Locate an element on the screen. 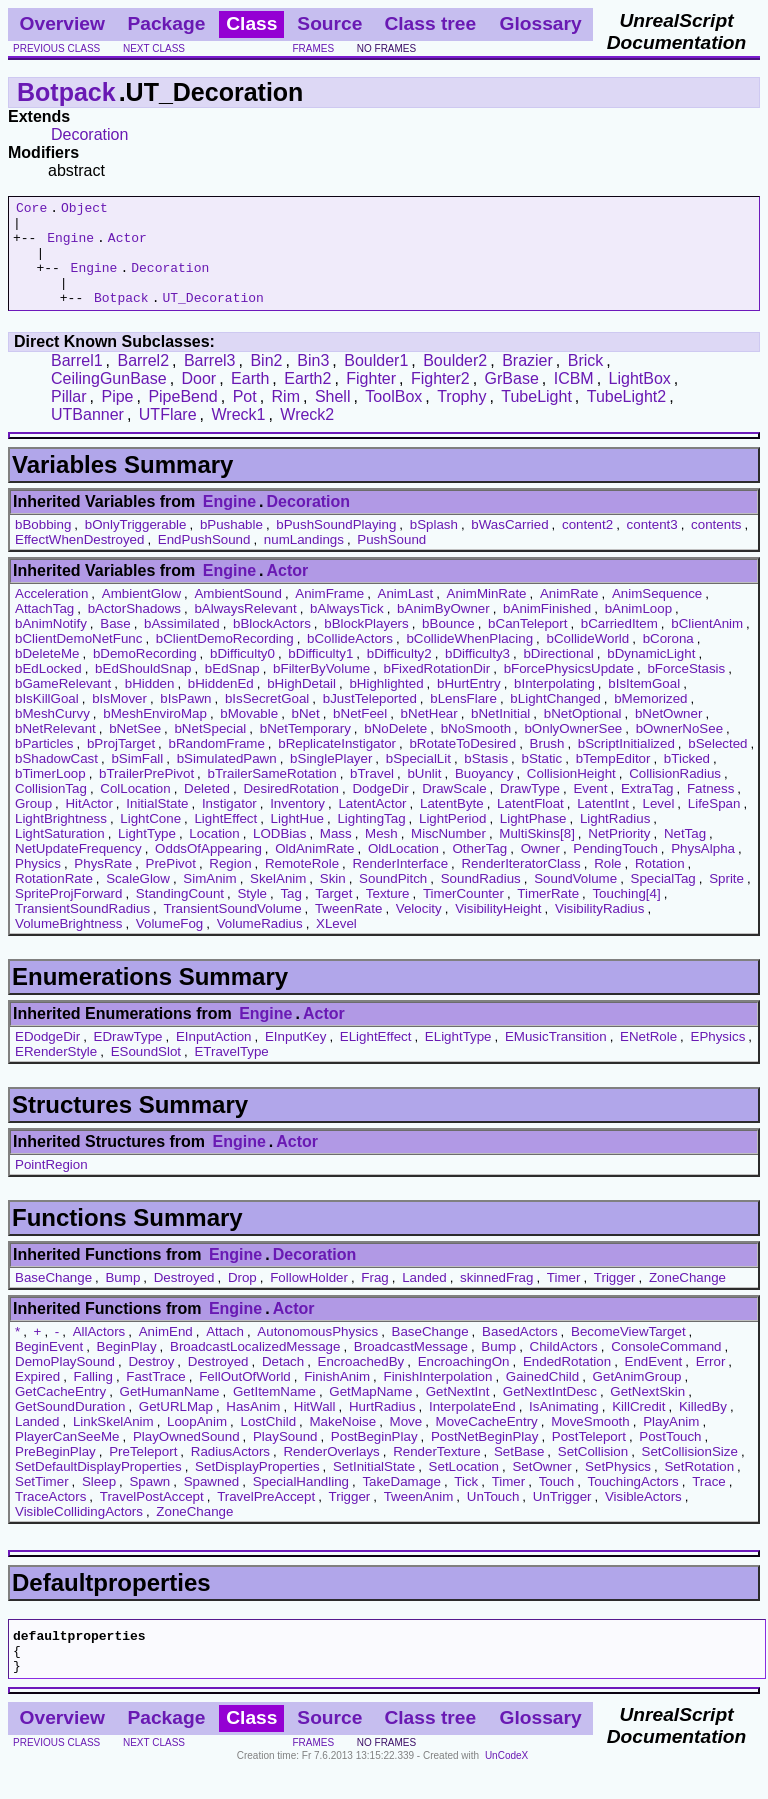 The height and width of the screenshot is (1799, 768). PostBeginPlay is located at coordinates (374, 1457).